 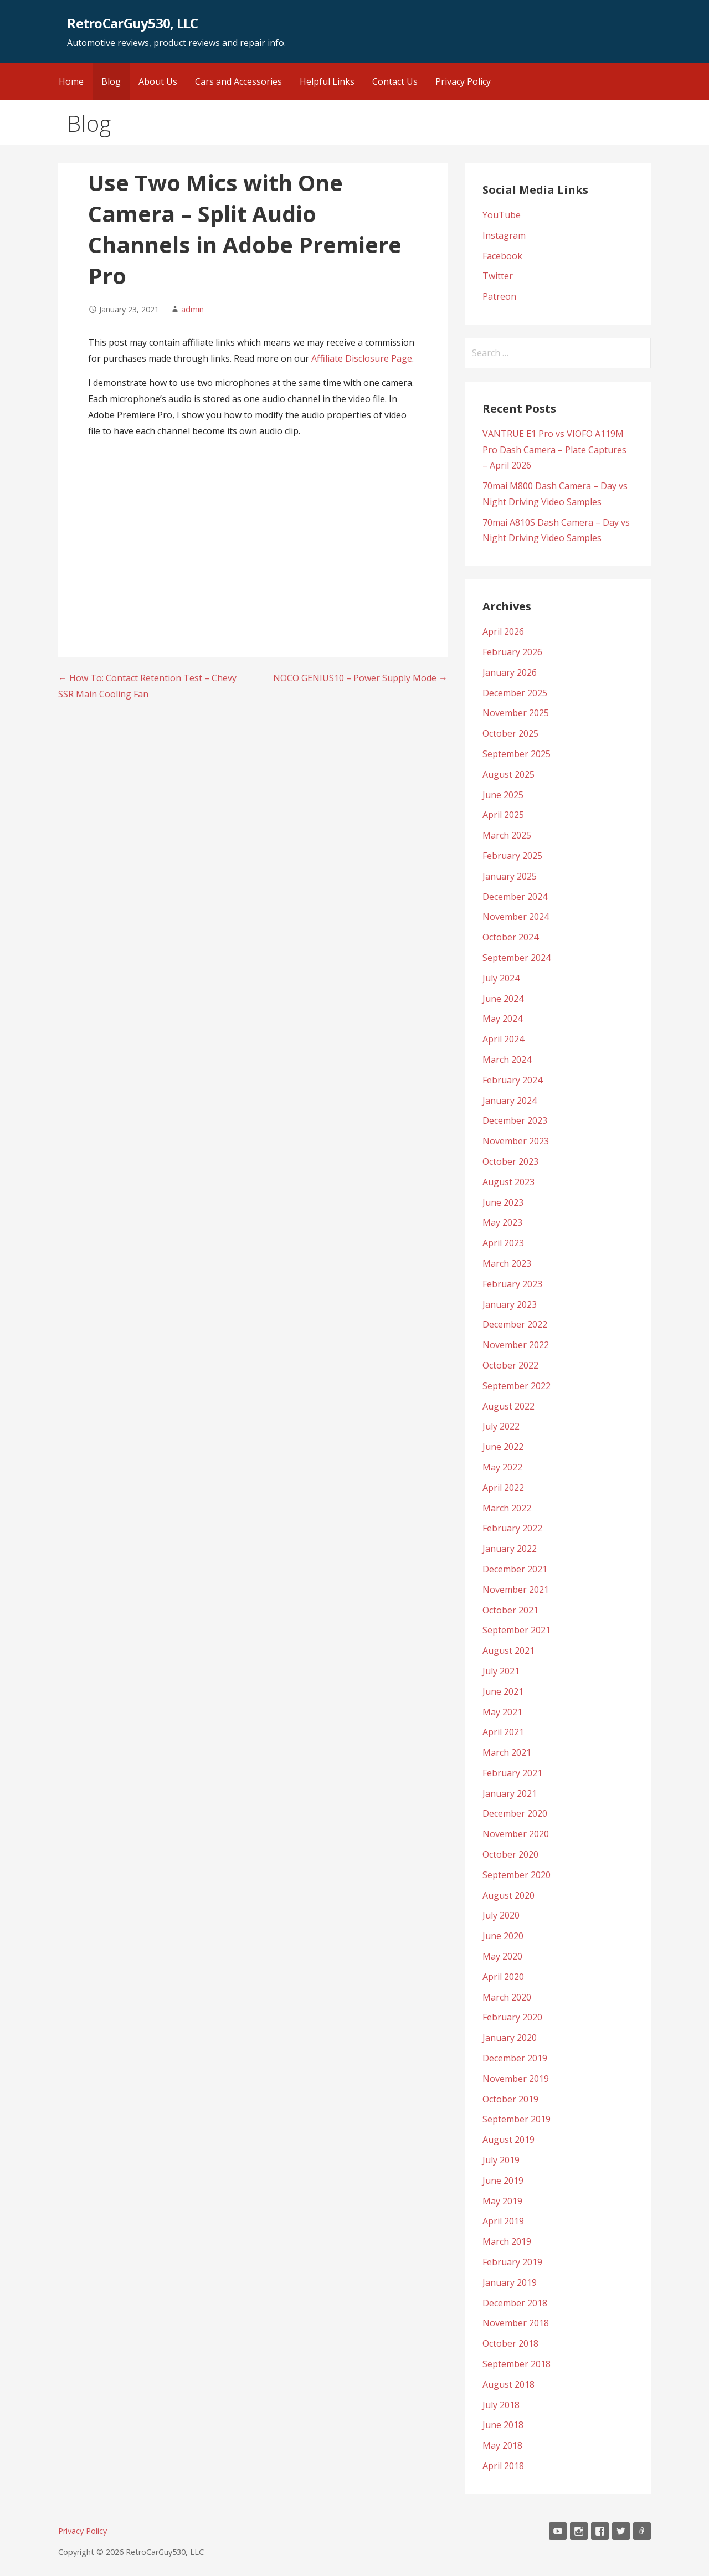 I want to click on June 2019, so click(x=502, y=2180).